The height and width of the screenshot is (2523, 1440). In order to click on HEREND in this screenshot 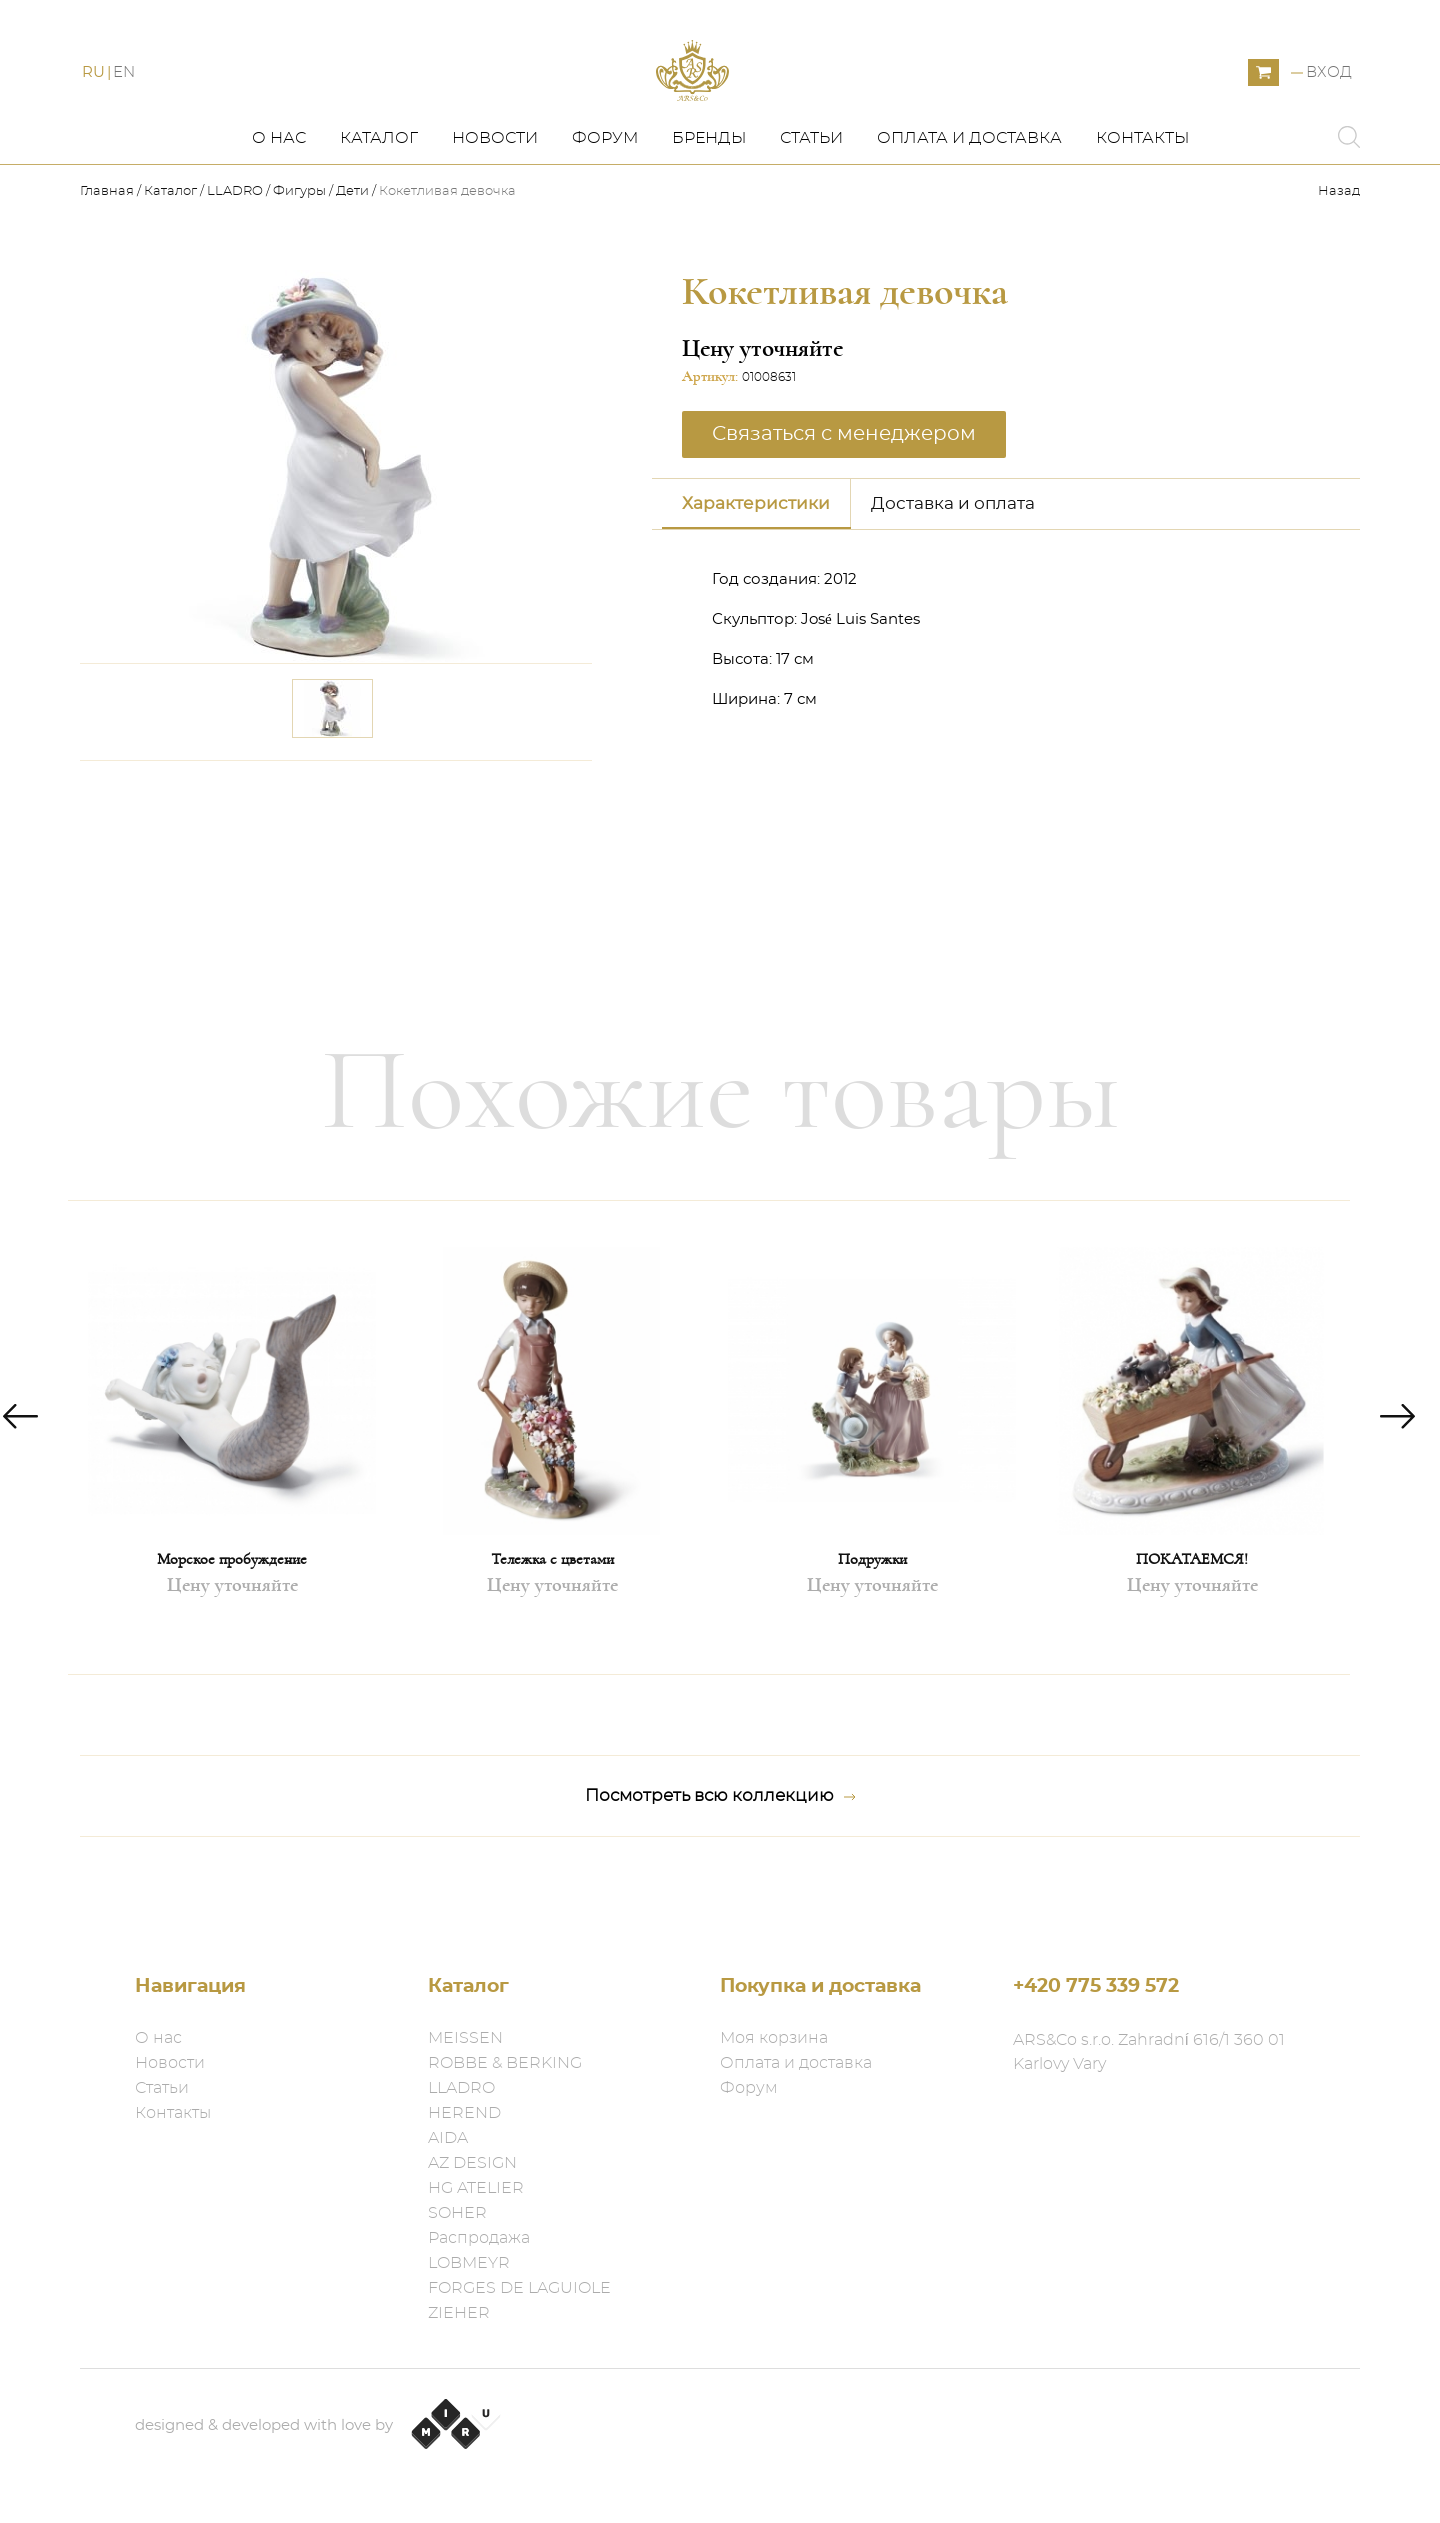, I will do `click(464, 2113)`.